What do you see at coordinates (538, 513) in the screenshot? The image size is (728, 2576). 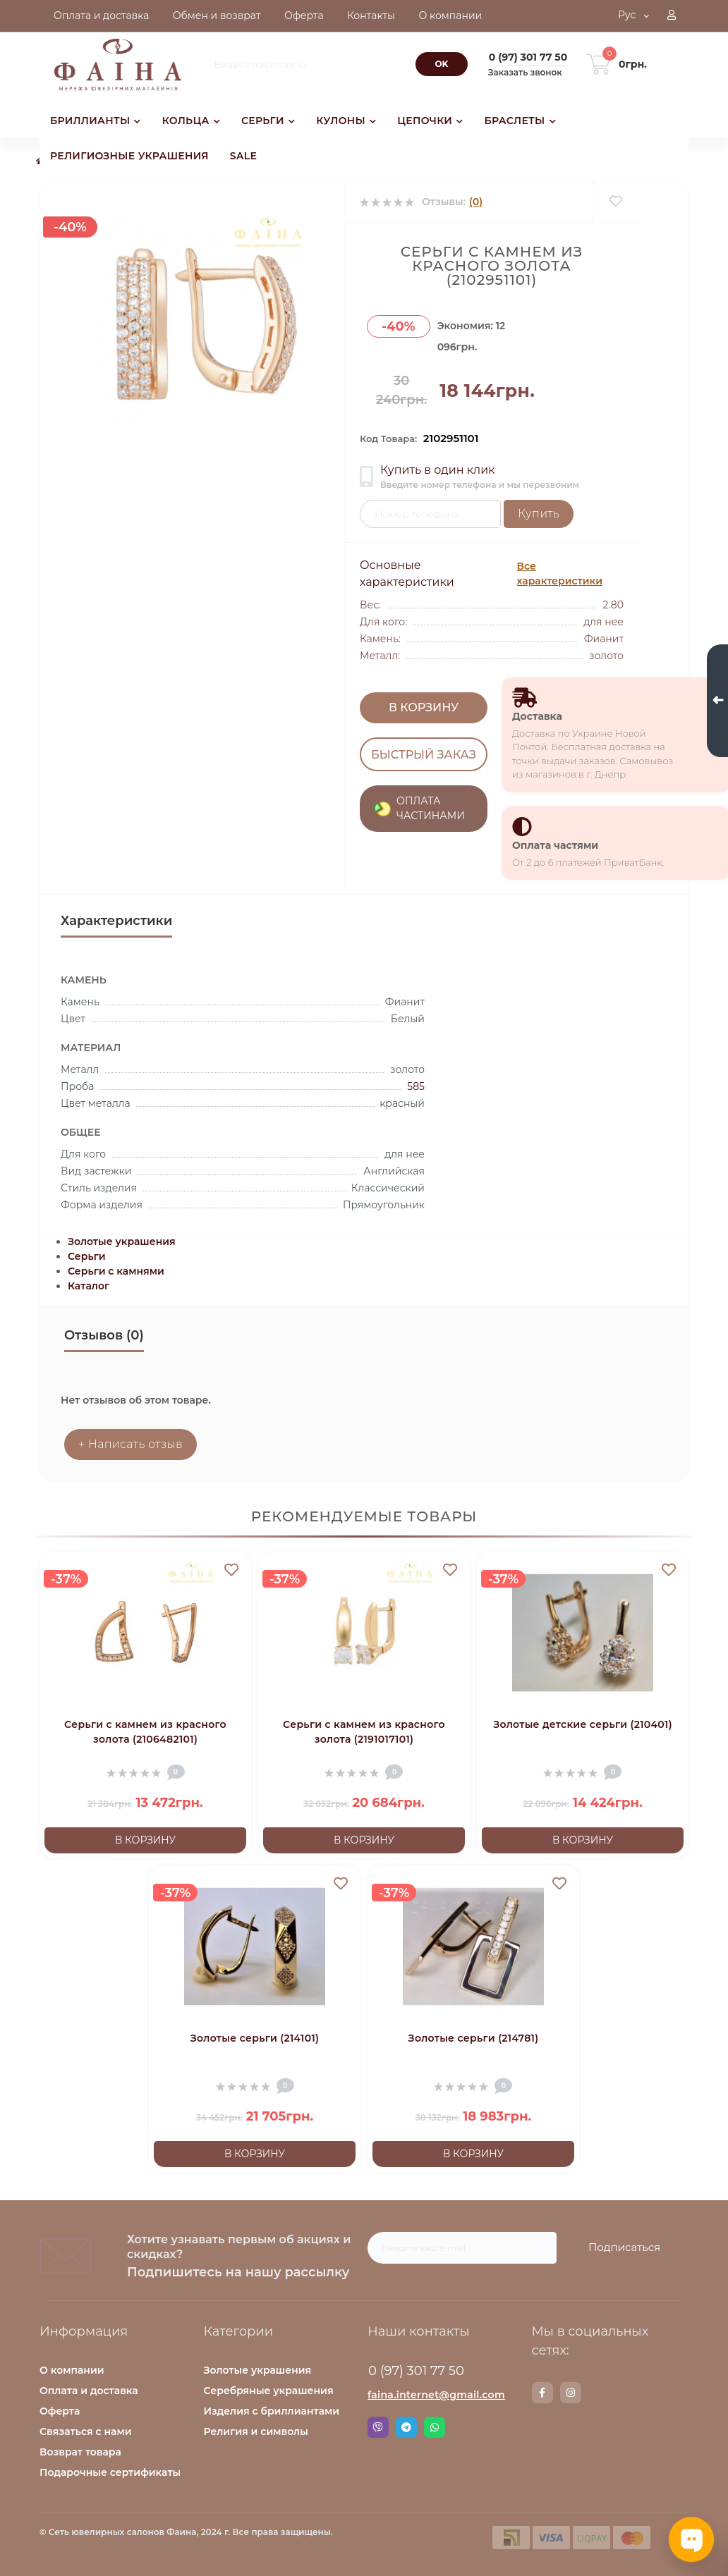 I see `Купить` at bounding box center [538, 513].